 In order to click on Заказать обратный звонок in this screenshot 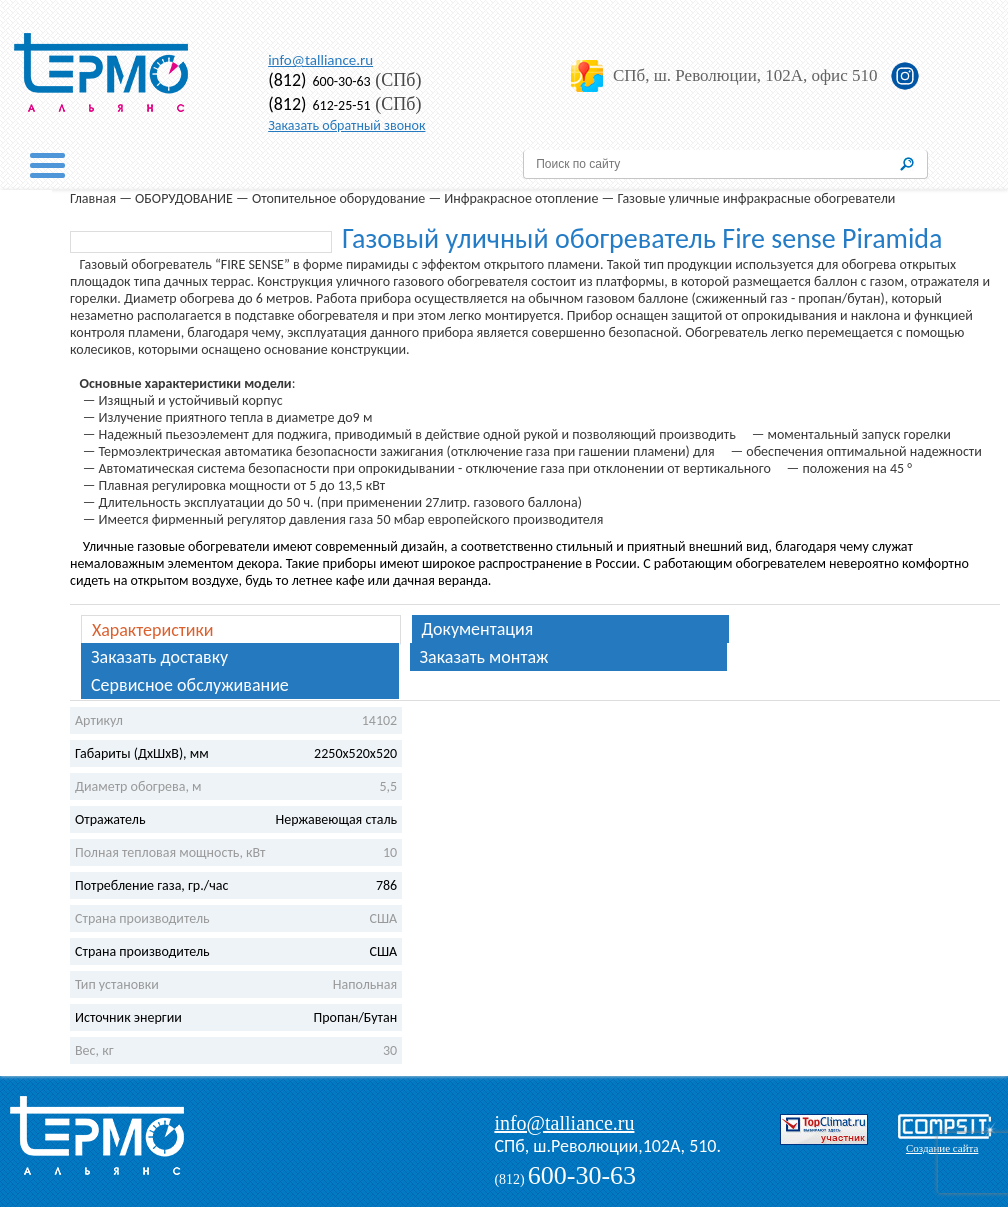, I will do `click(346, 125)`.